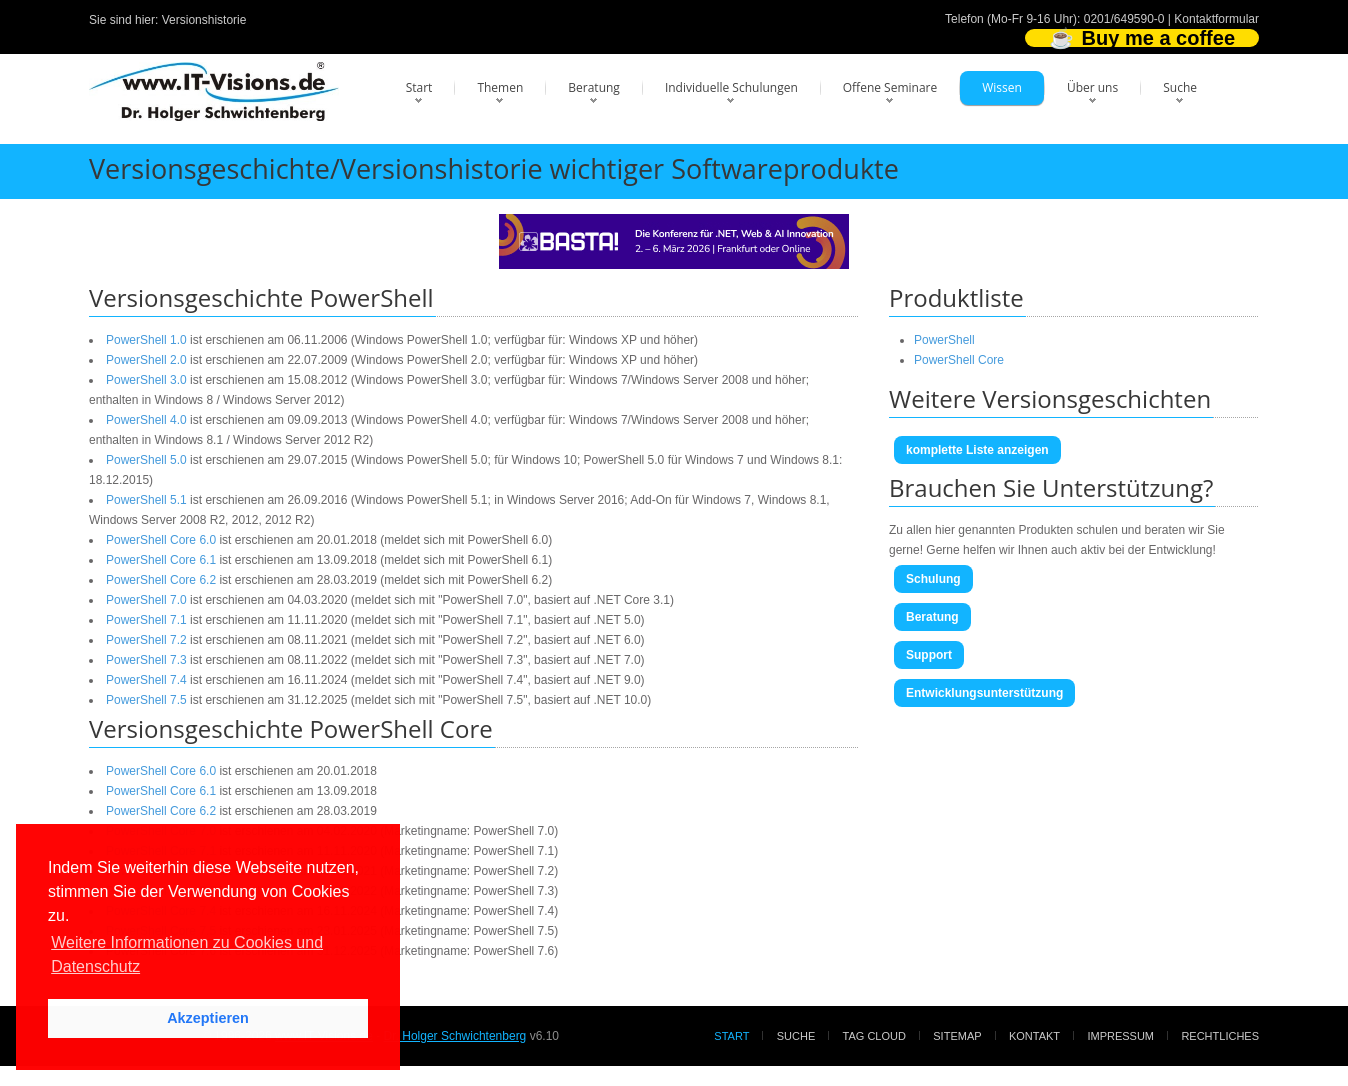 This screenshot has height=1086, width=1348. What do you see at coordinates (984, 693) in the screenshot?
I see `Entwicklungsunterstützung` at bounding box center [984, 693].